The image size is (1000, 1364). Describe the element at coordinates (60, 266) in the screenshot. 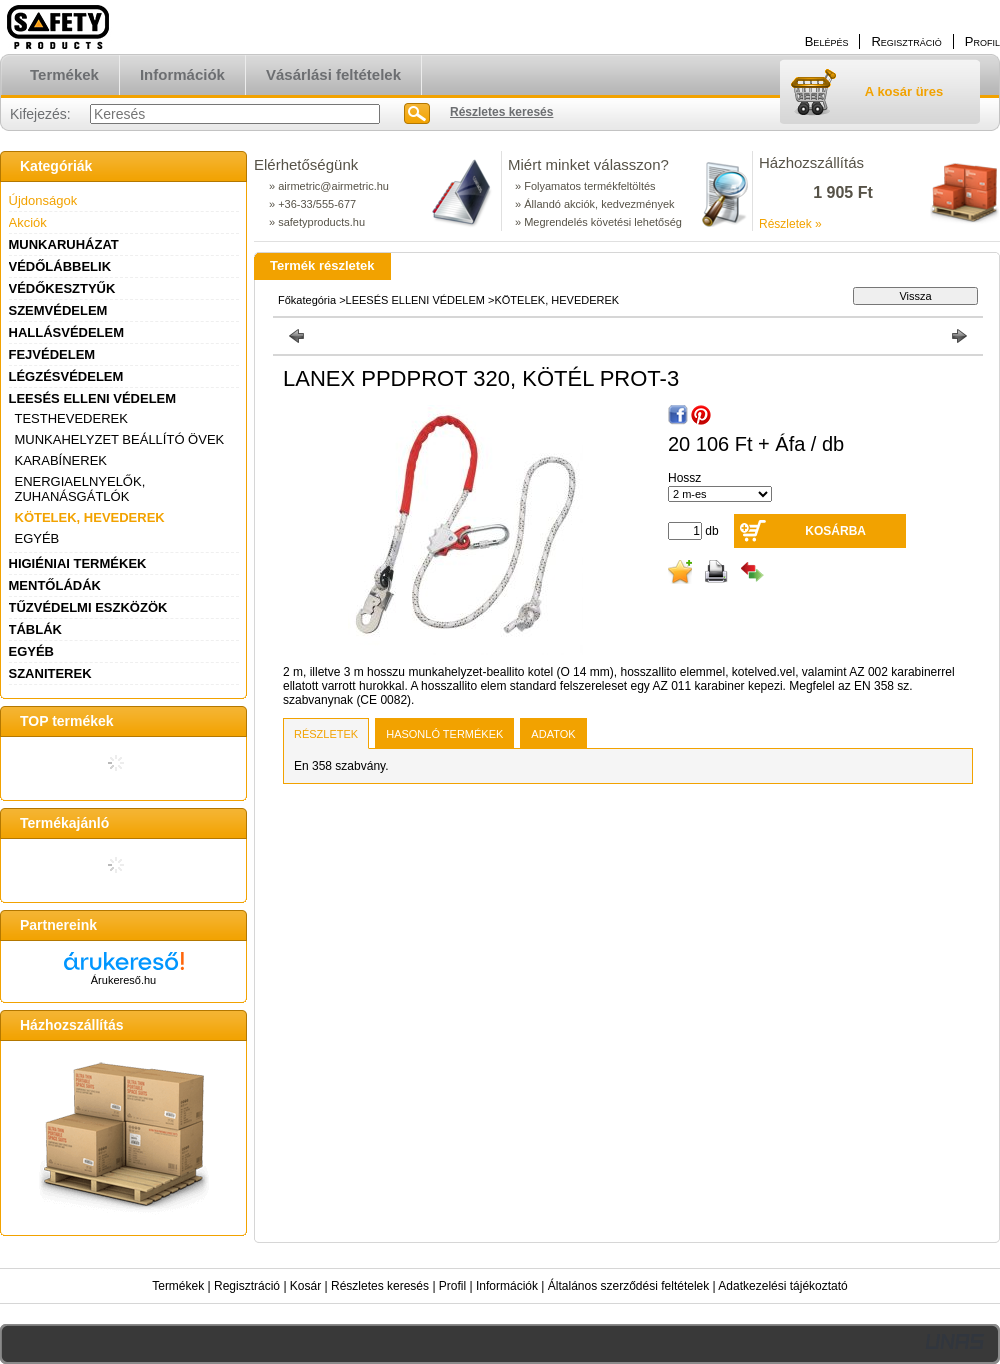

I see `VÉDŐLÁBBELIK` at that location.